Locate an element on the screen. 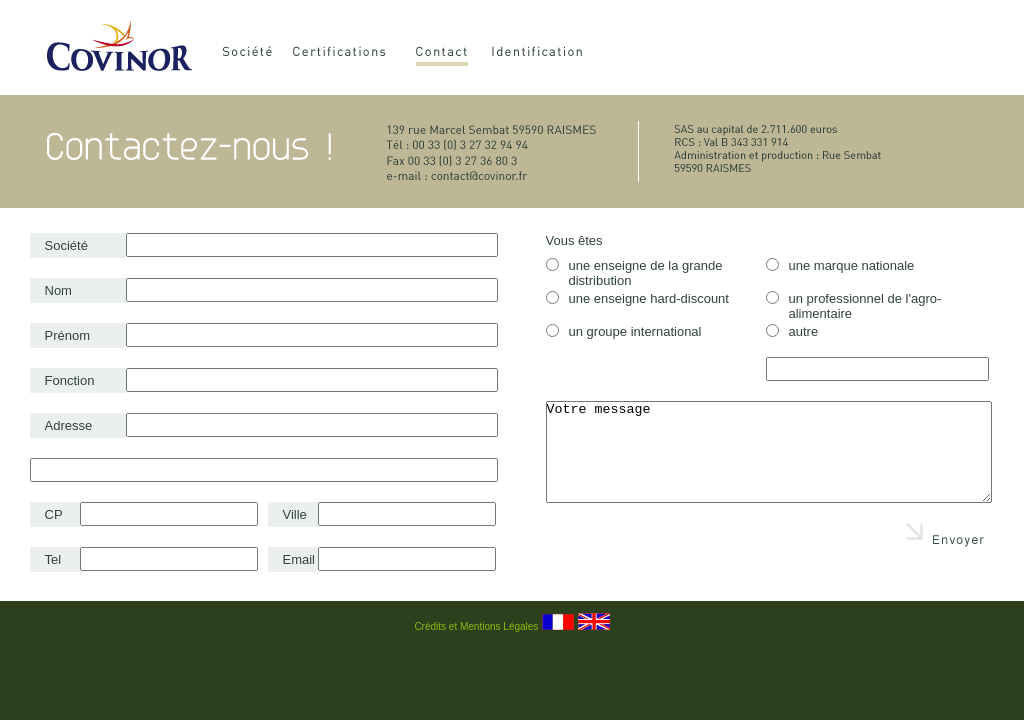  une marque nationale is located at coordinates (840, 265).